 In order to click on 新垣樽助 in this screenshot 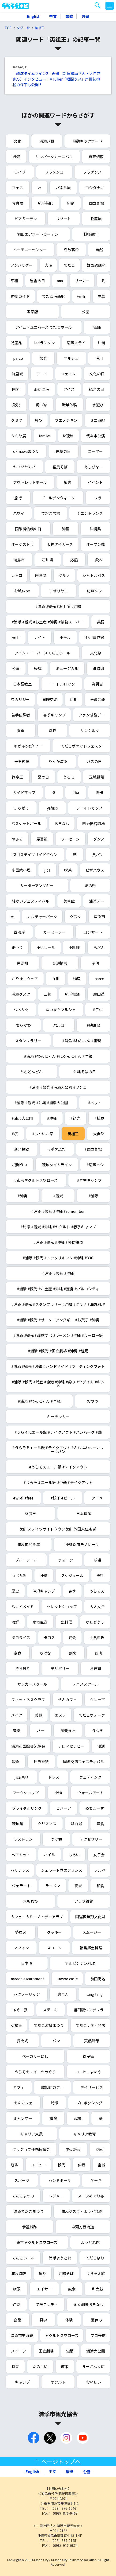, I will do `click(21, 1149)`.